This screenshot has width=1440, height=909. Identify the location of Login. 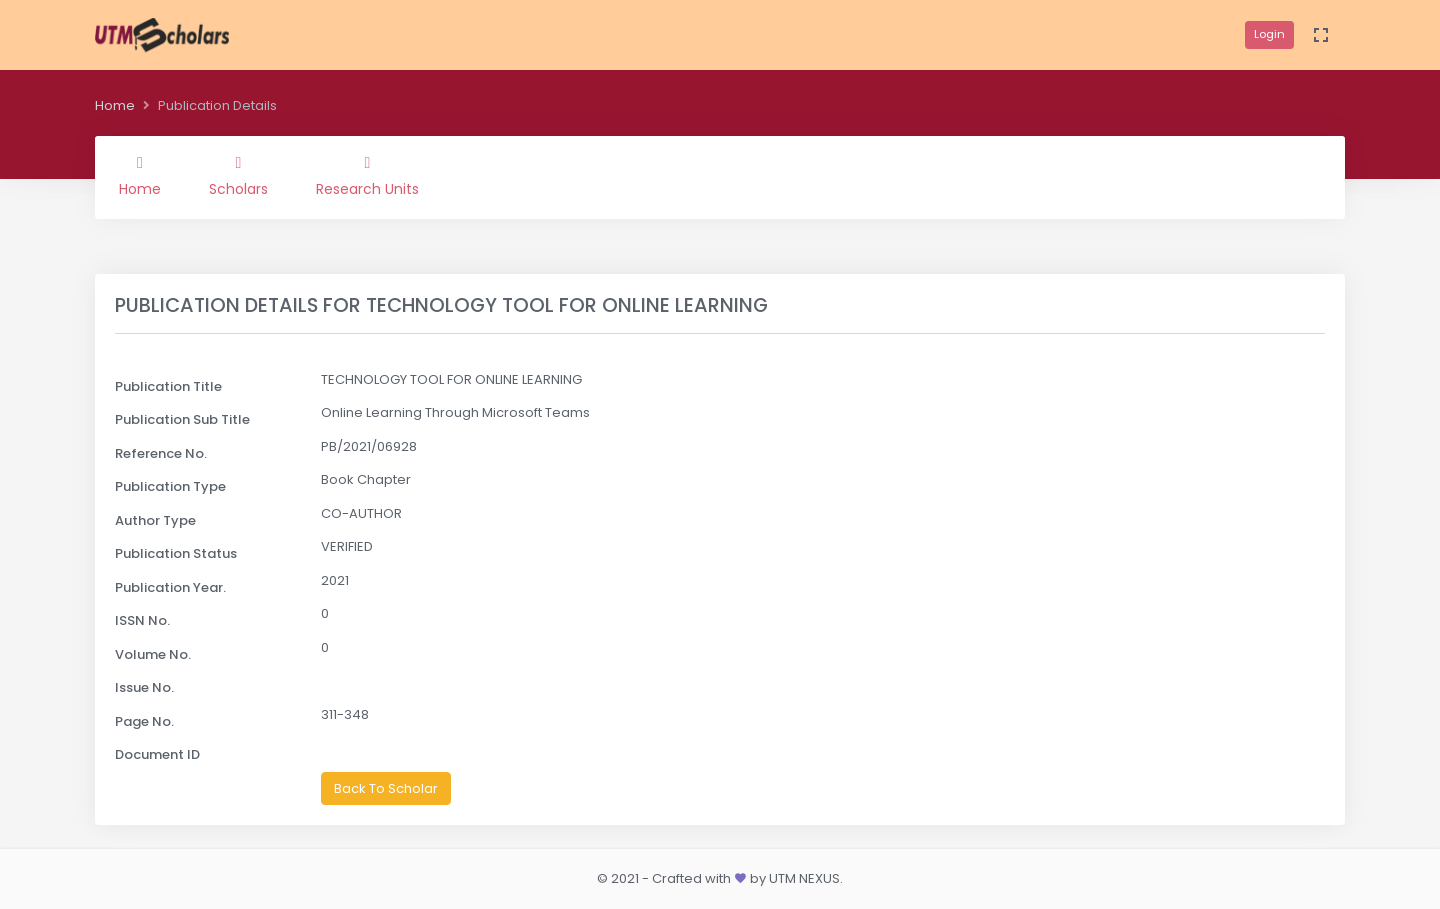
(1269, 34).